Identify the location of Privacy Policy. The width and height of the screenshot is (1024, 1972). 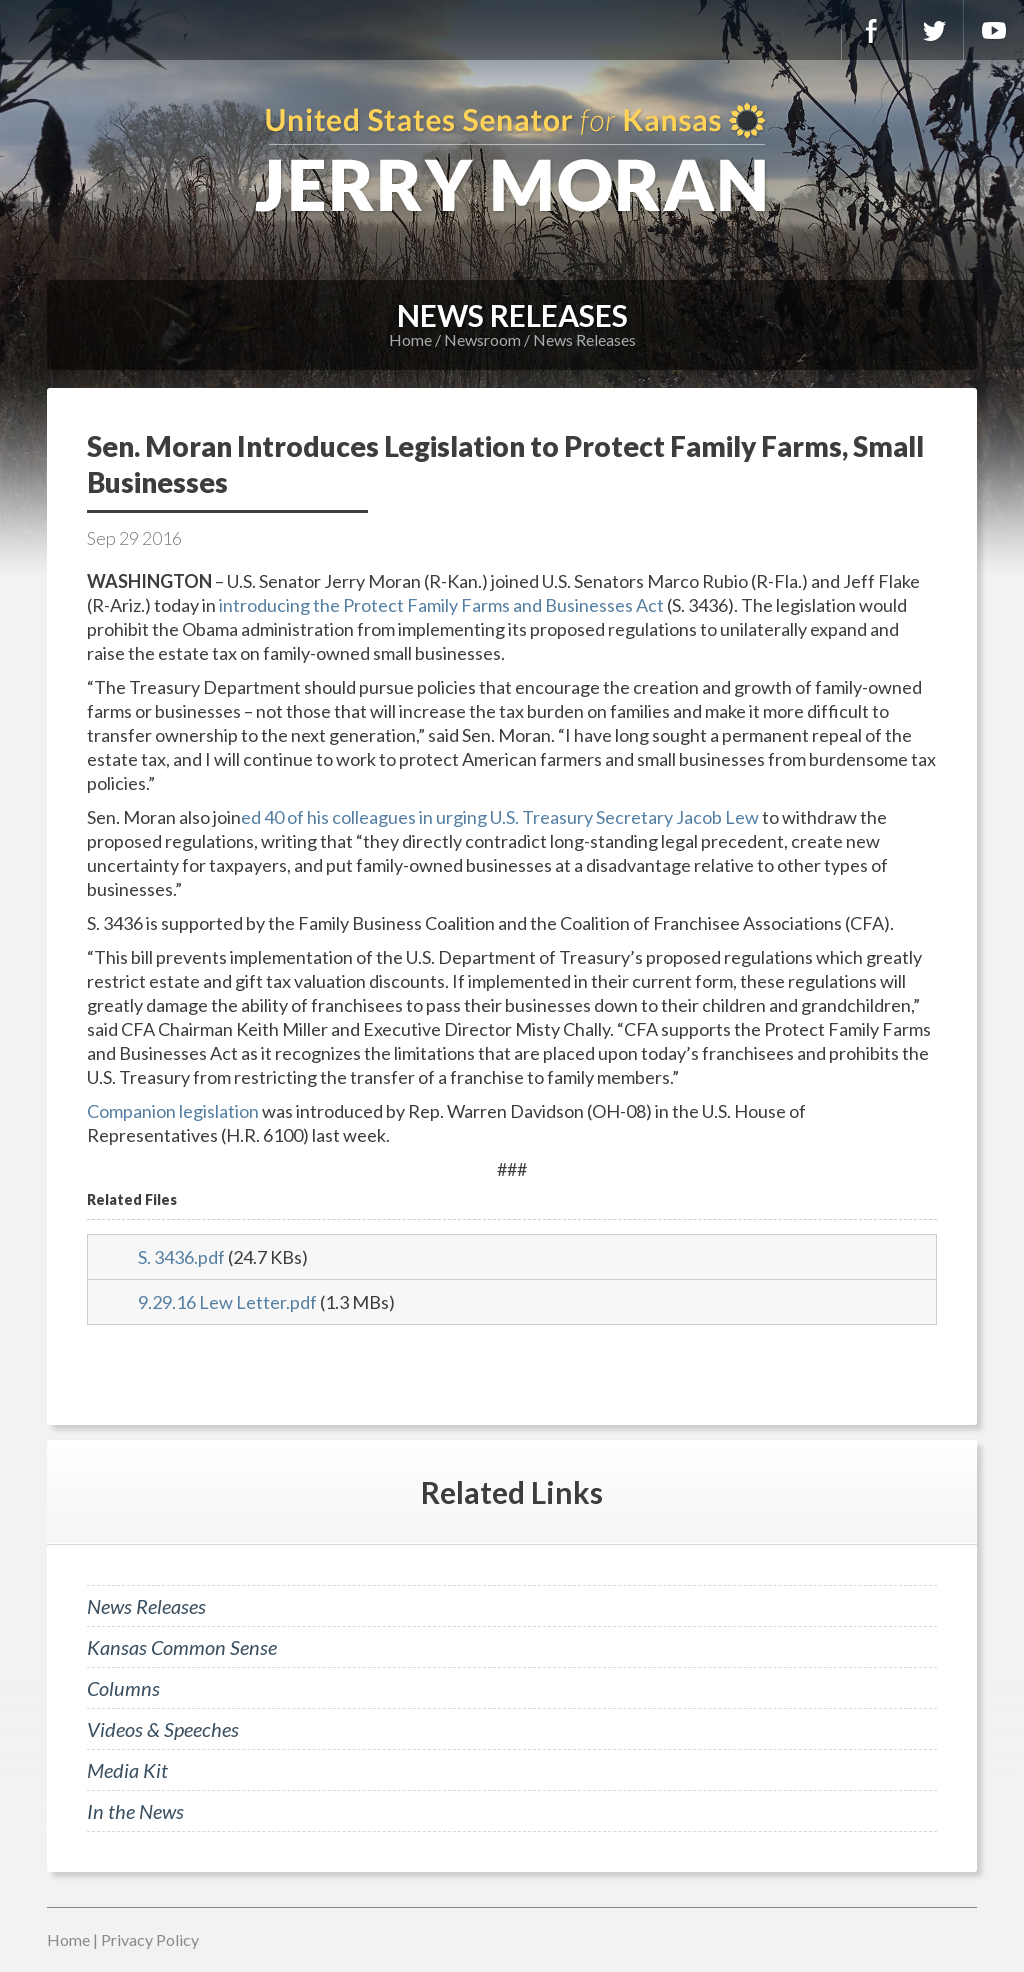
(150, 1939).